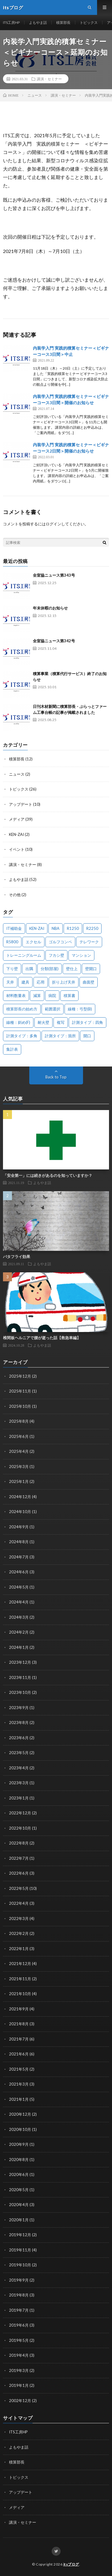 The width and height of the screenshot is (112, 2576). Describe the element at coordinates (19, 1798) in the screenshot. I see `2023年1月` at that location.